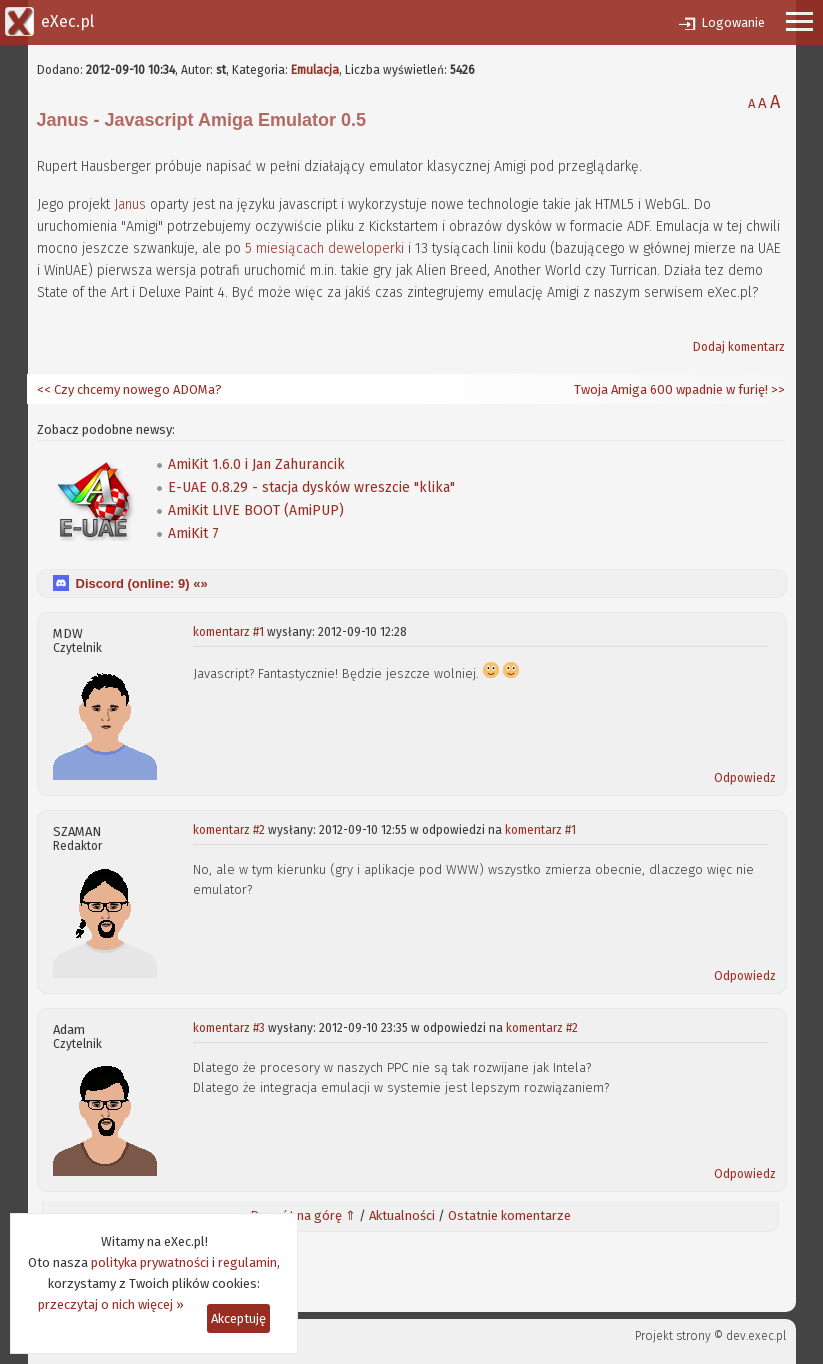 The image size is (823, 1364). Describe the element at coordinates (315, 70) in the screenshot. I see `Emulacja` at that location.